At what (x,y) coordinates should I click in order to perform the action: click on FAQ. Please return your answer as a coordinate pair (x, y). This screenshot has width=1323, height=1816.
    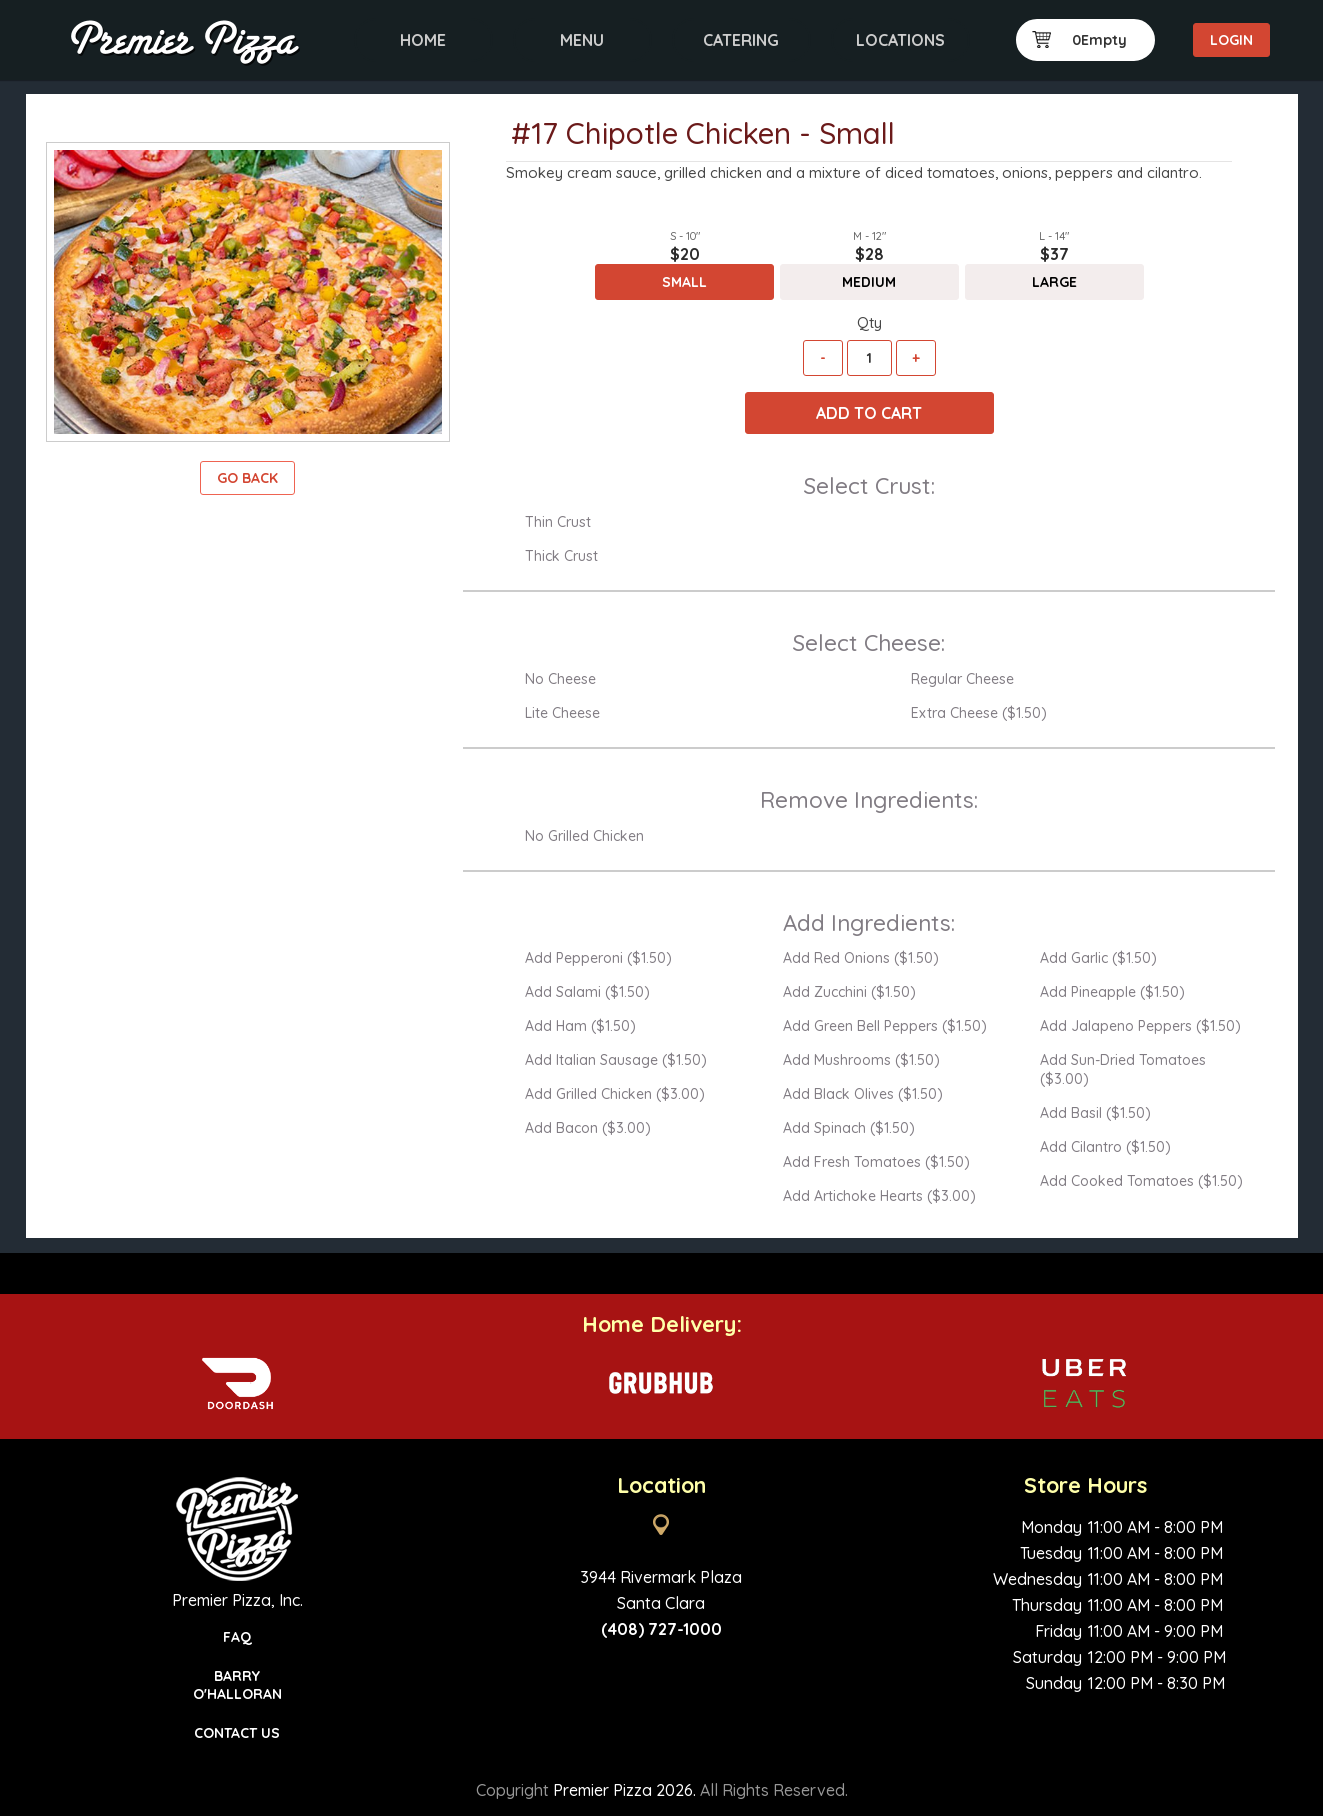
    Looking at the image, I should click on (237, 1637).